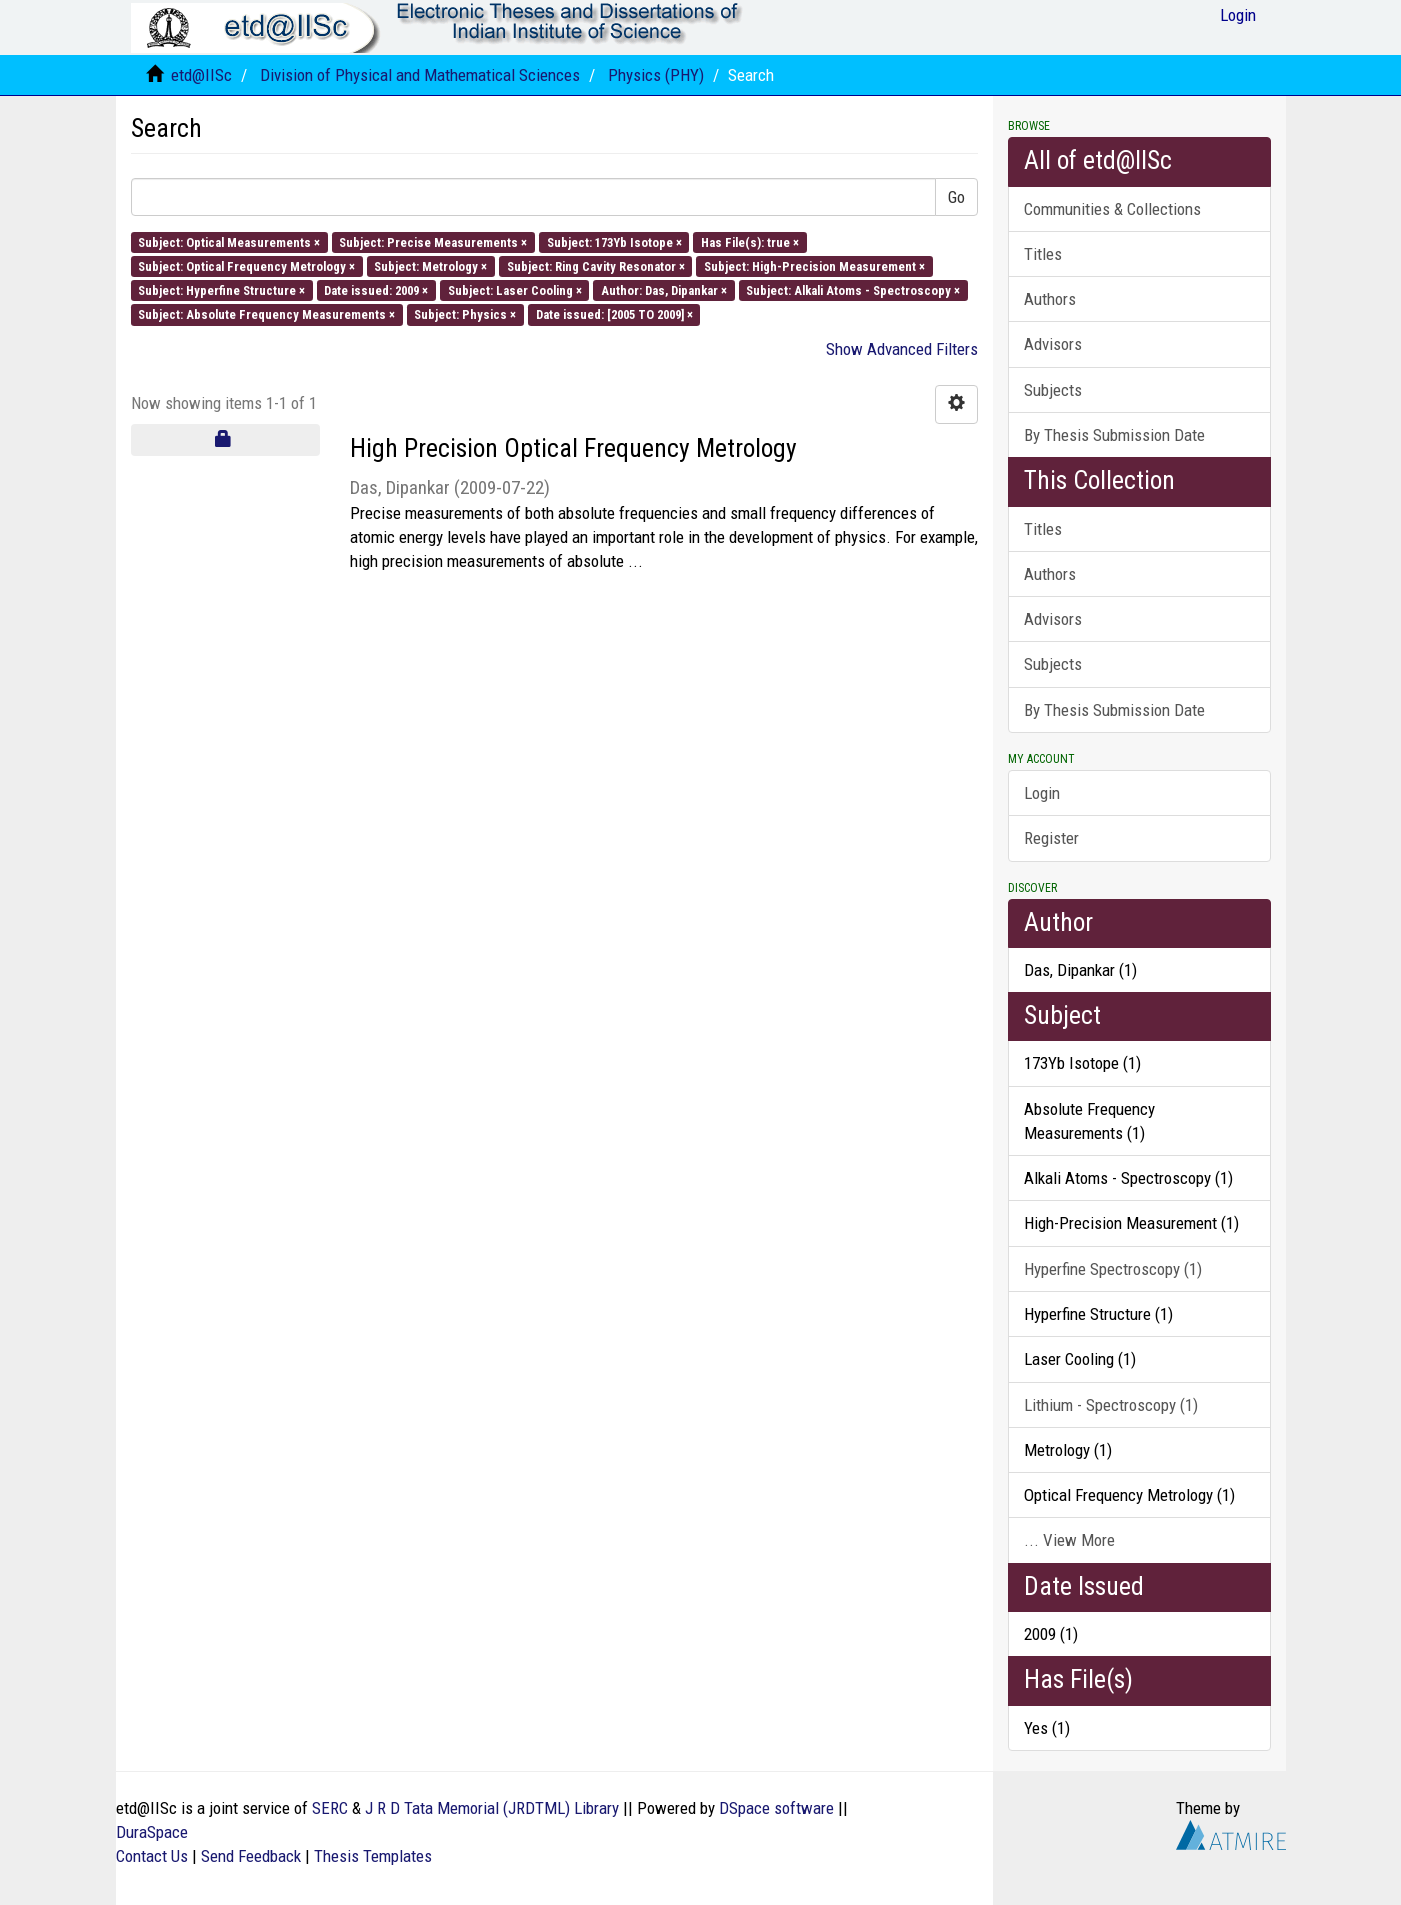  Describe the element at coordinates (433, 241) in the screenshot. I see `Subject: Precise Measurements ×` at that location.